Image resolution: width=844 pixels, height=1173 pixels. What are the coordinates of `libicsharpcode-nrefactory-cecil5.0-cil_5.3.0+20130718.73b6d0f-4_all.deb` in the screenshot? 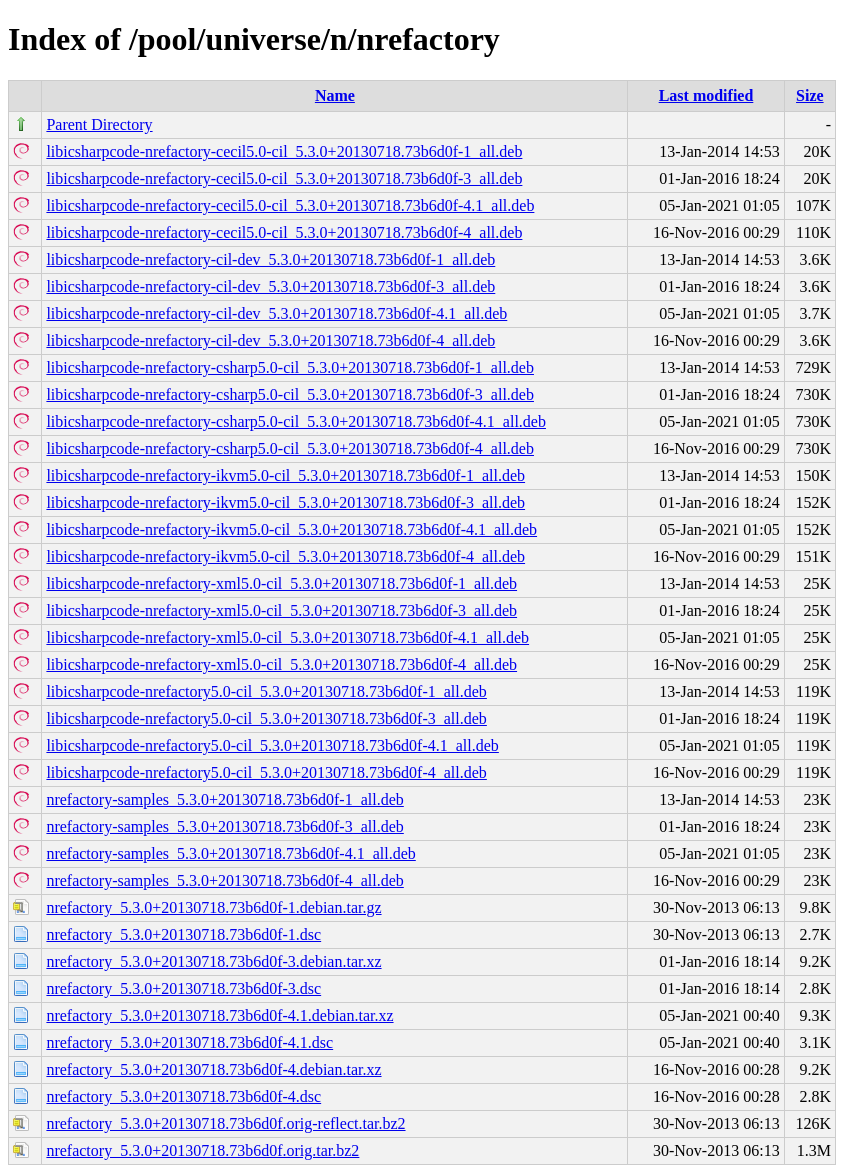 It's located at (284, 232).